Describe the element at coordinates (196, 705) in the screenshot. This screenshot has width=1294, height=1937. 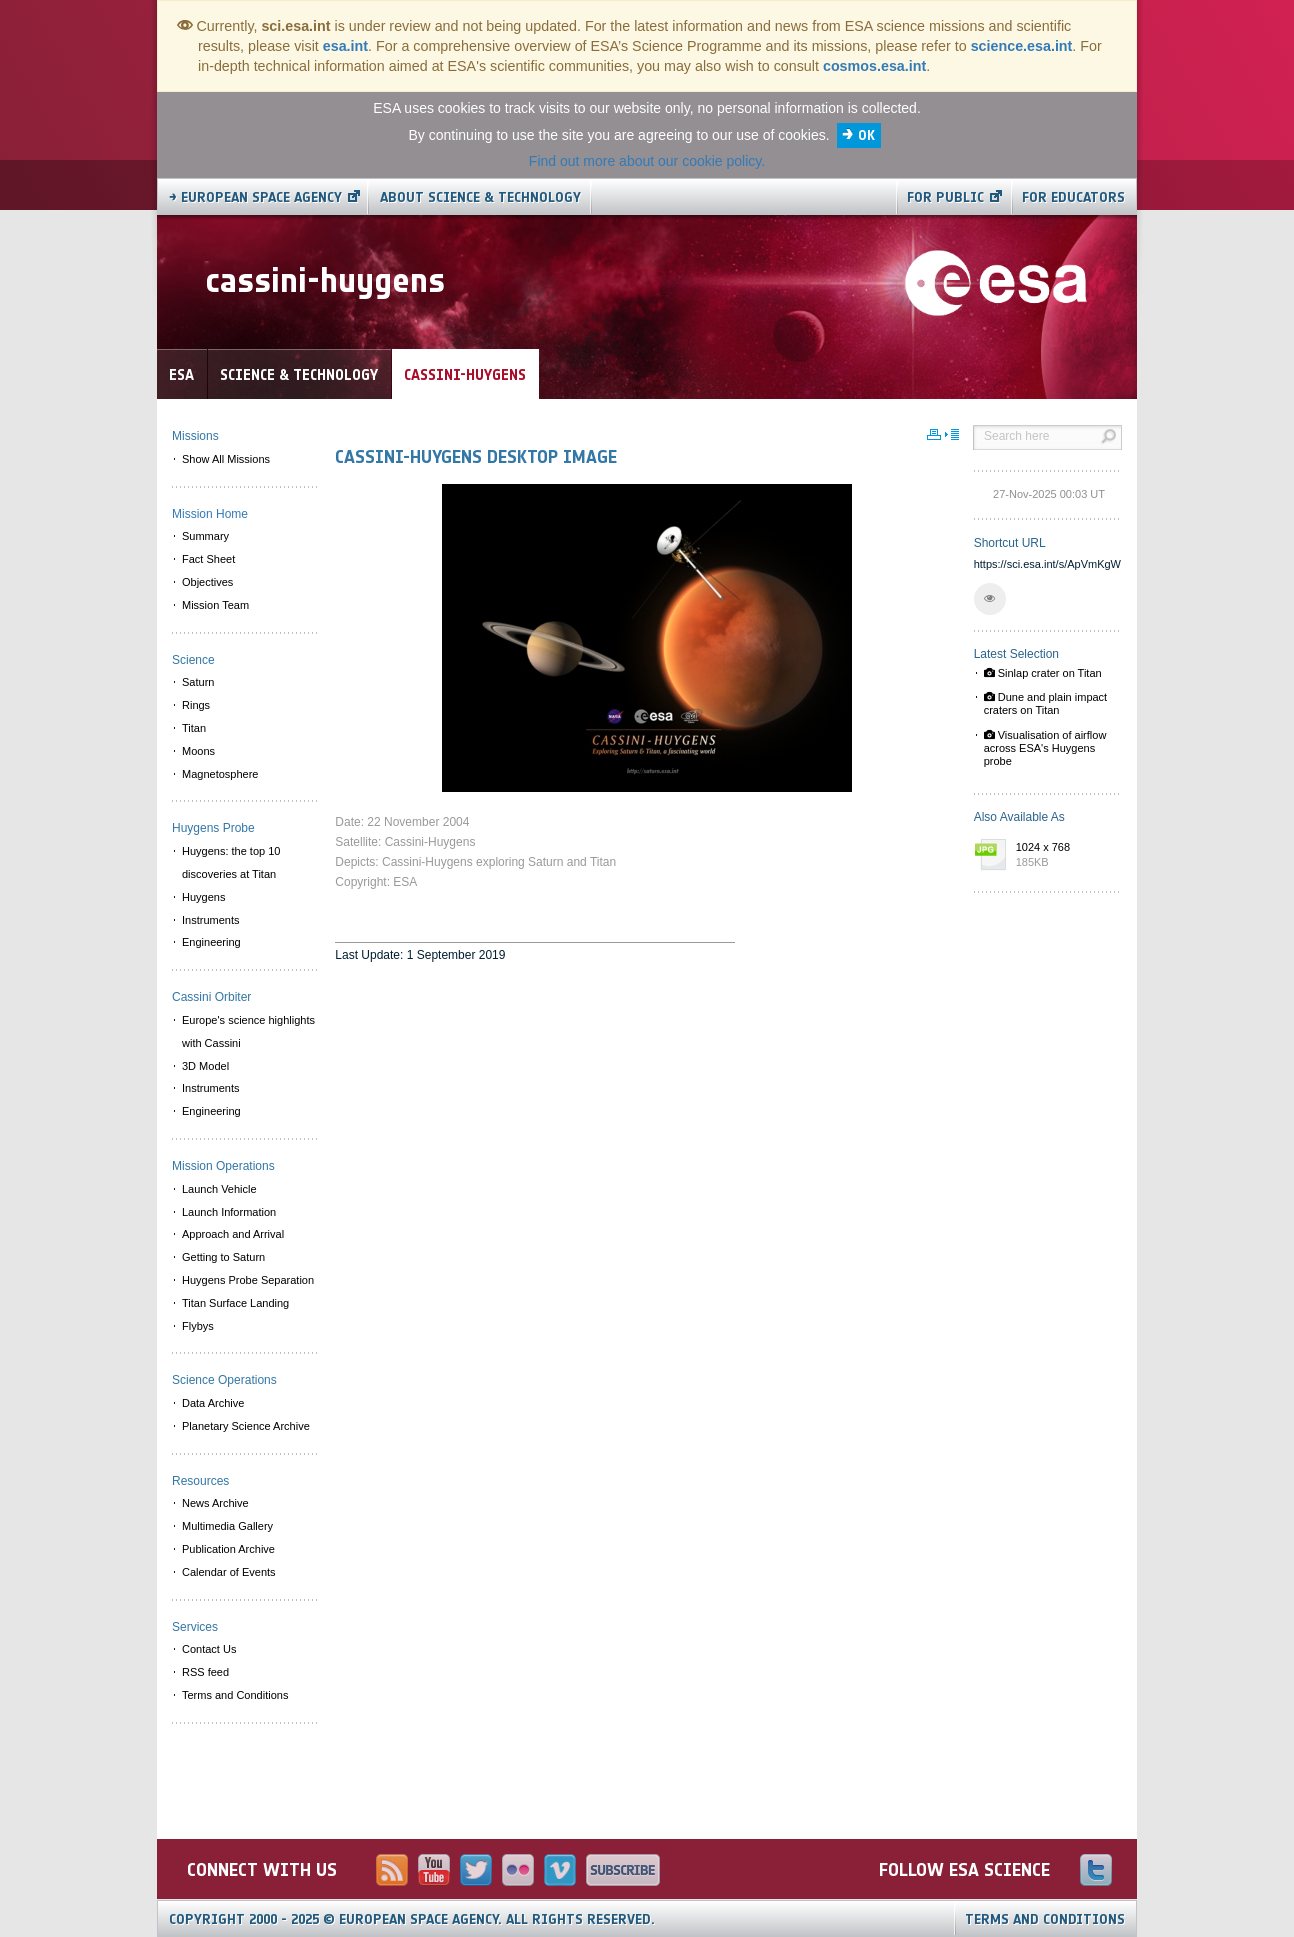
I see `Rings [menuitem]` at that location.